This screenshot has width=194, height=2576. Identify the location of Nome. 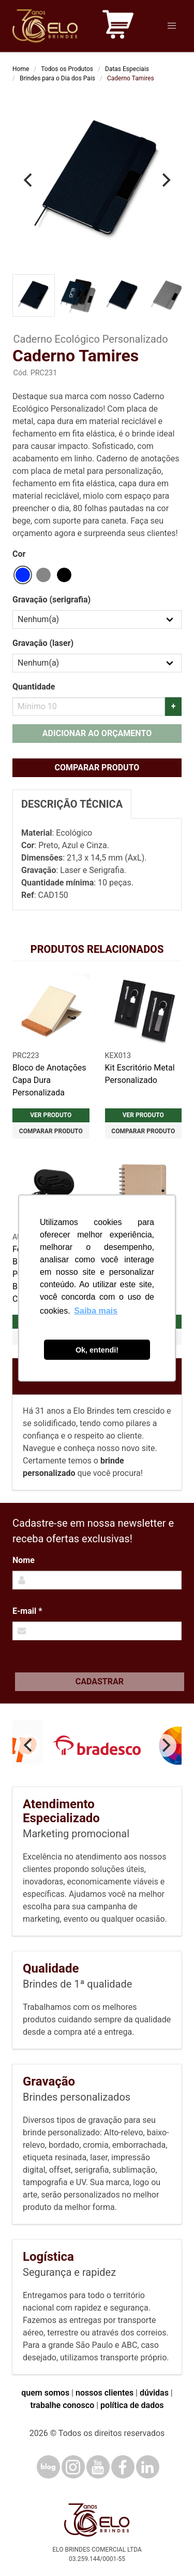
(23, 1560).